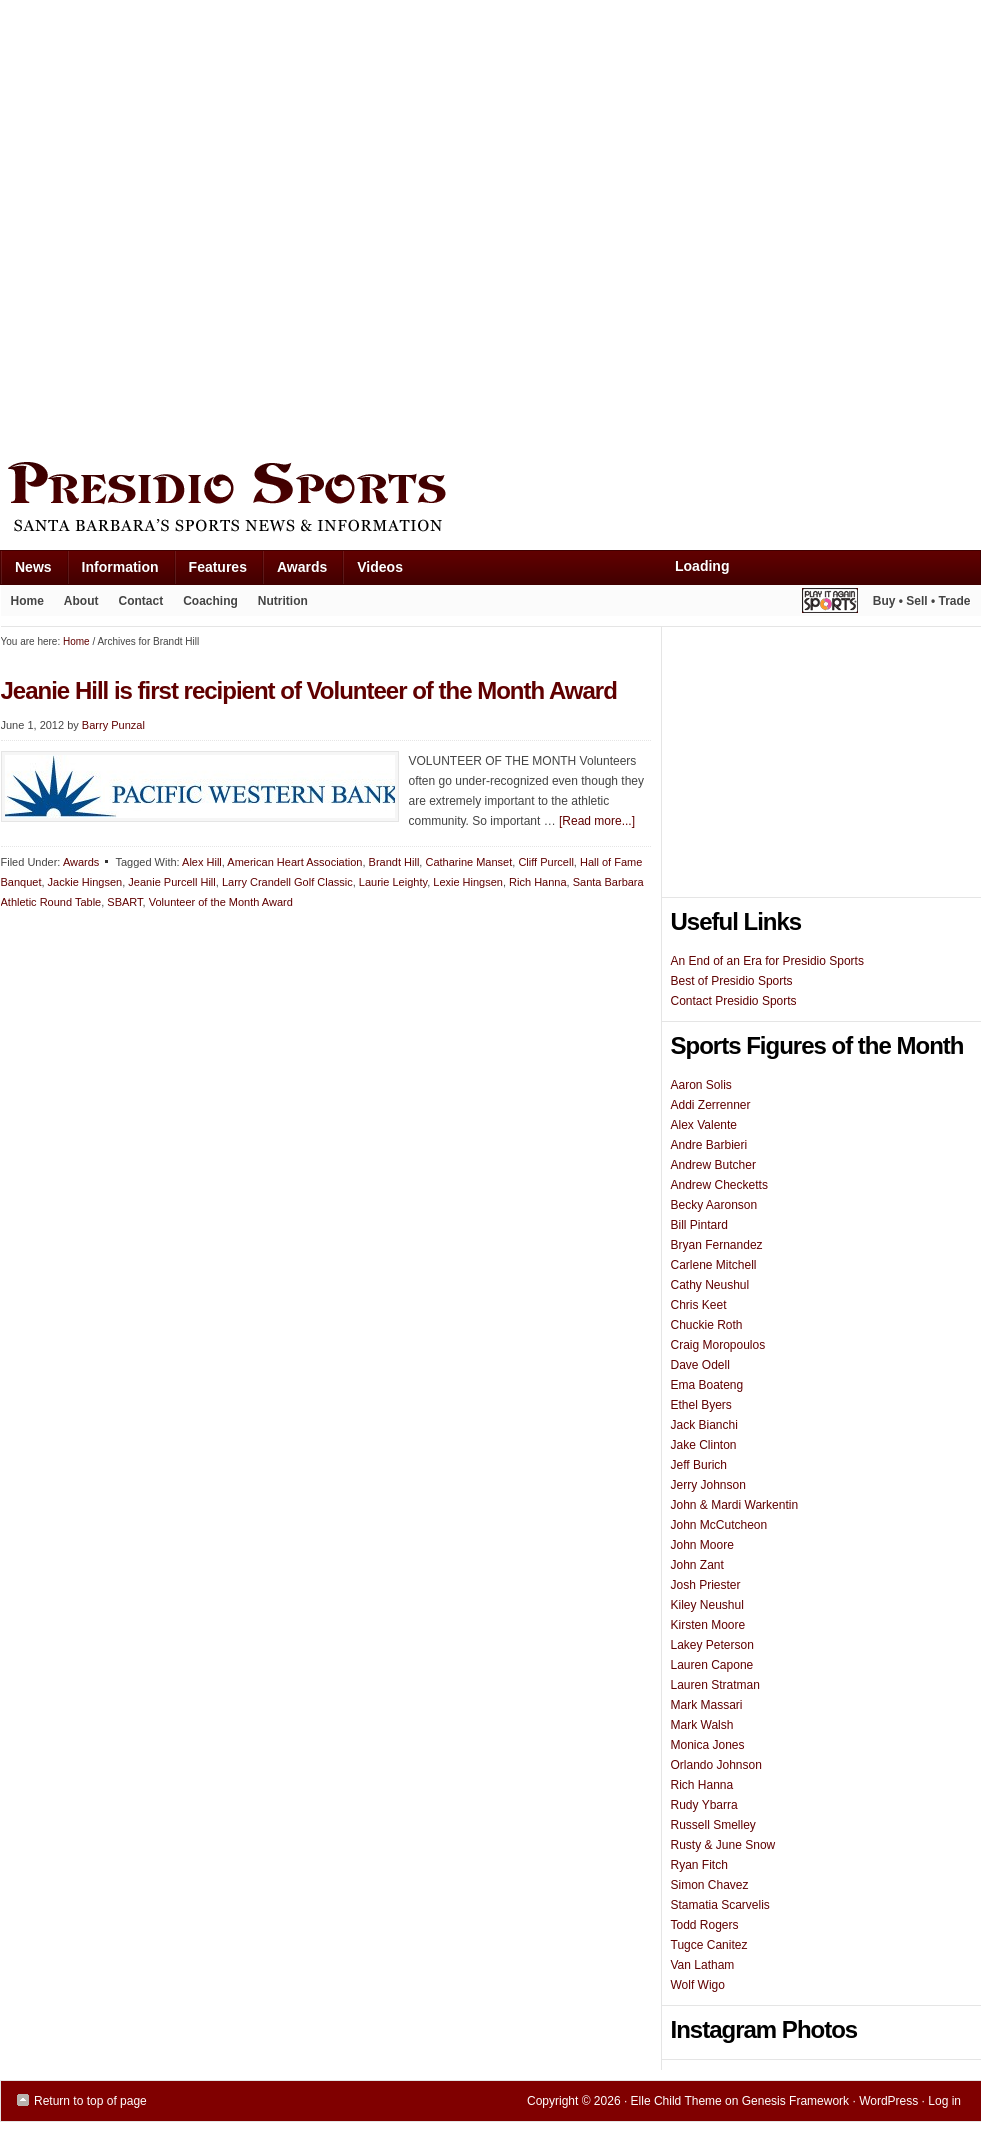 This screenshot has width=981, height=2132. Describe the element at coordinates (225, 226) in the screenshot. I see `[Advertisement]` at that location.